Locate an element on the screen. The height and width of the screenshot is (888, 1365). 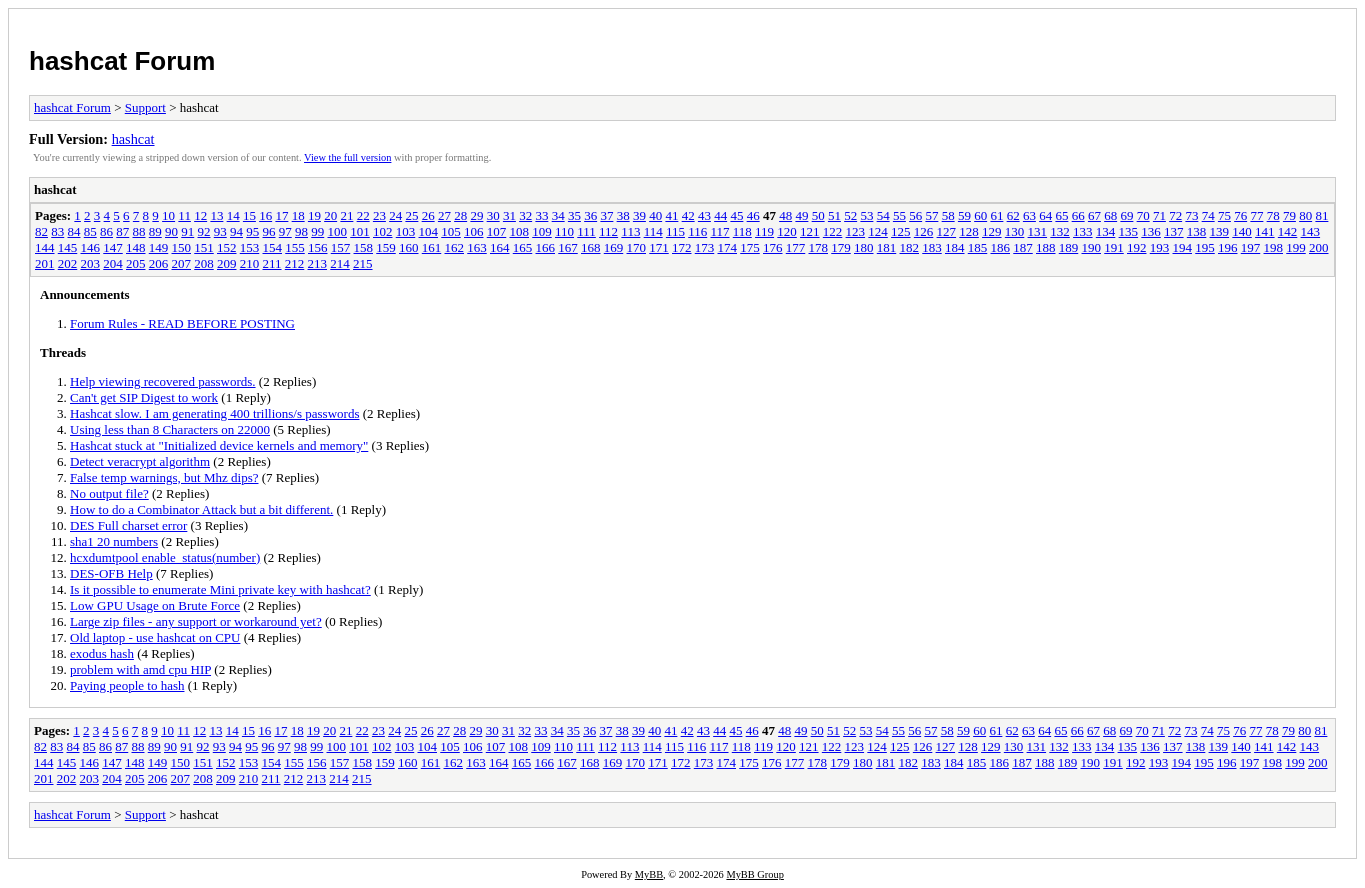
163 is located at coordinates (477, 247).